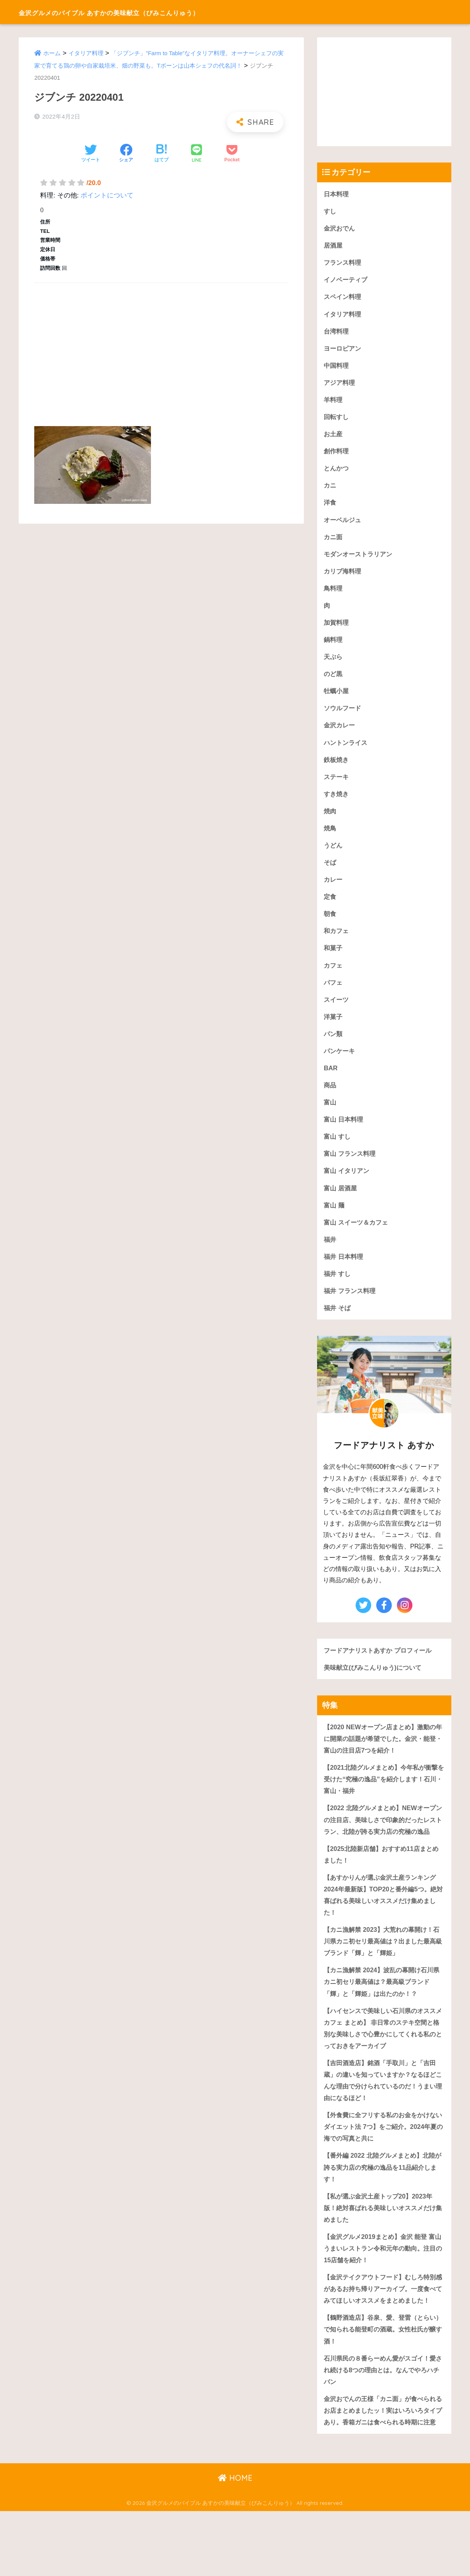 The height and width of the screenshot is (2576, 470). Describe the element at coordinates (360, 559) in the screenshot. I see `モダンオーストラリアン` at that location.